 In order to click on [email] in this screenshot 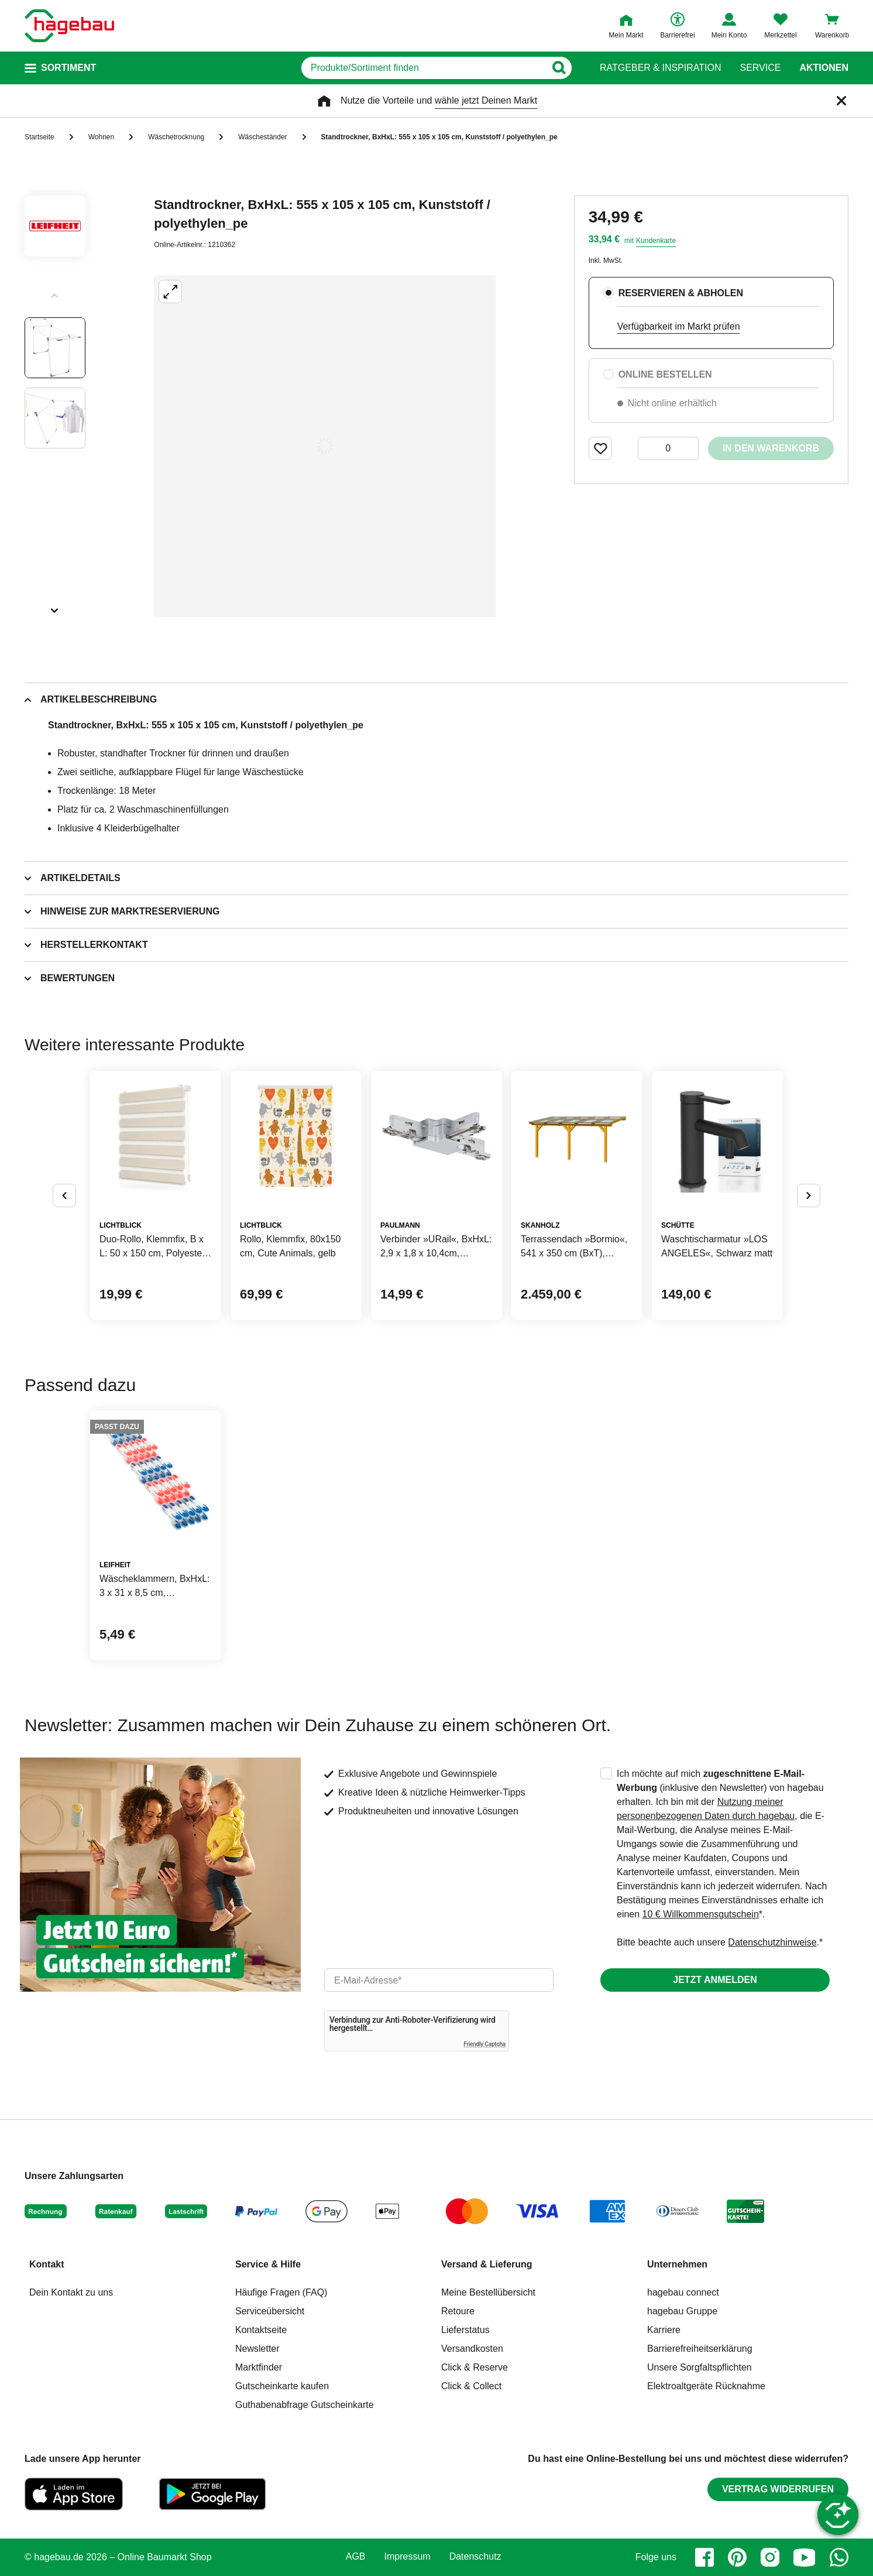, I will do `click(439, 1980)`.